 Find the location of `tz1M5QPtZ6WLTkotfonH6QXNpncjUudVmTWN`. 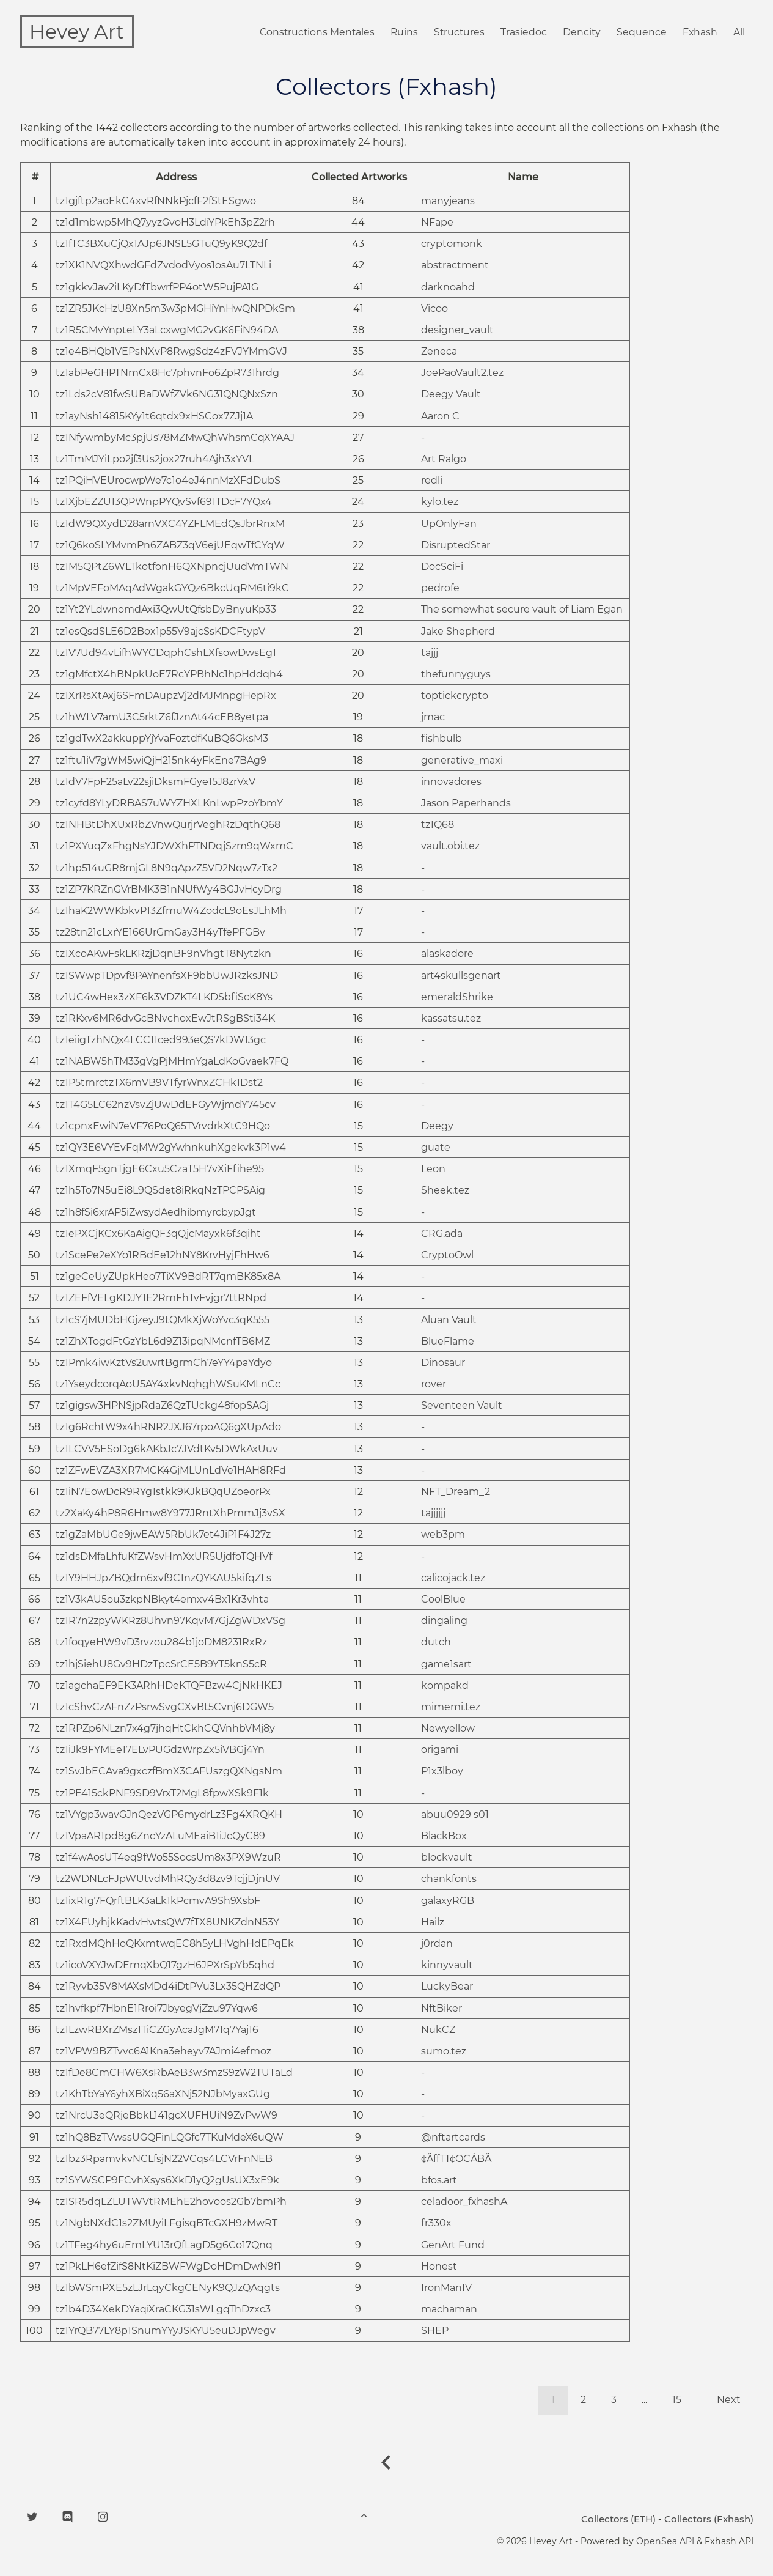

tz1M5QPtZ6WLTkotfonH6QXNpncjUudVmTWN is located at coordinates (172, 567).